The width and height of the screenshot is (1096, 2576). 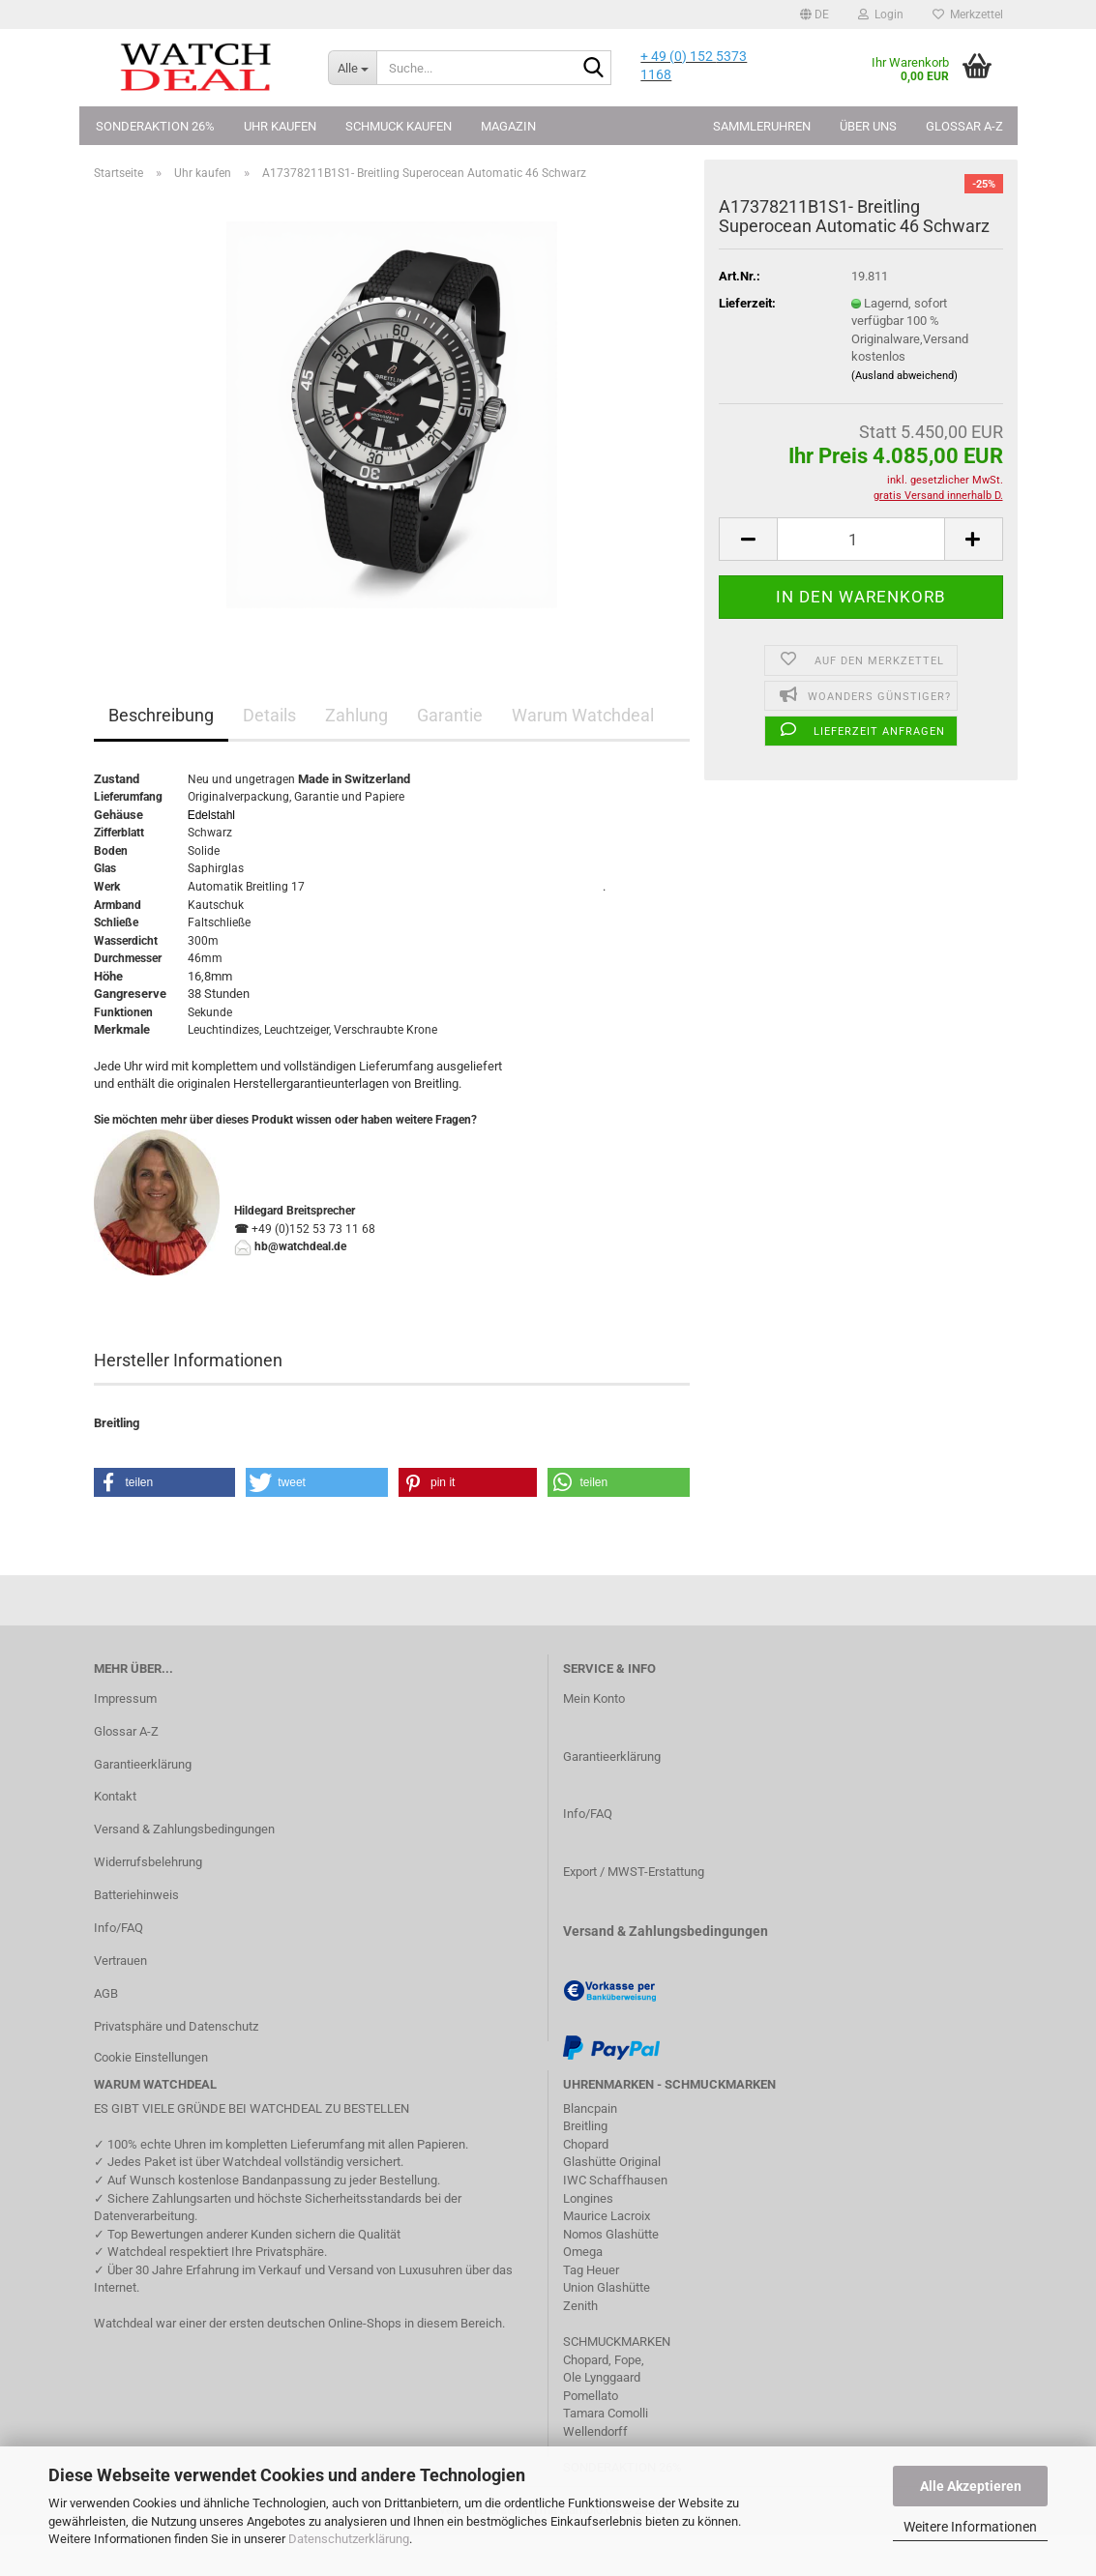 What do you see at coordinates (583, 715) in the screenshot?
I see `Warum Watchdeal` at bounding box center [583, 715].